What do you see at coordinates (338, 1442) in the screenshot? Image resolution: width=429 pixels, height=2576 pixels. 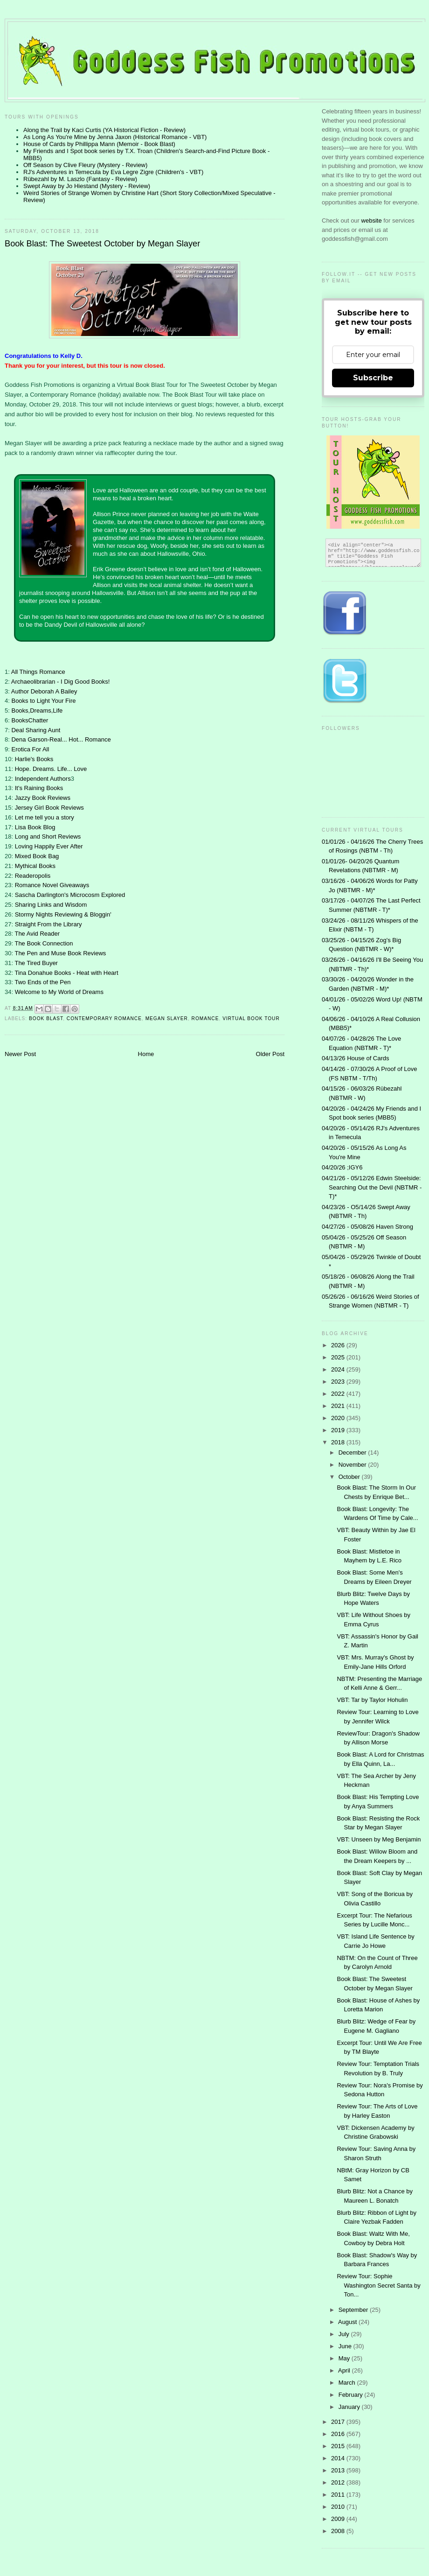 I see `2018` at bounding box center [338, 1442].